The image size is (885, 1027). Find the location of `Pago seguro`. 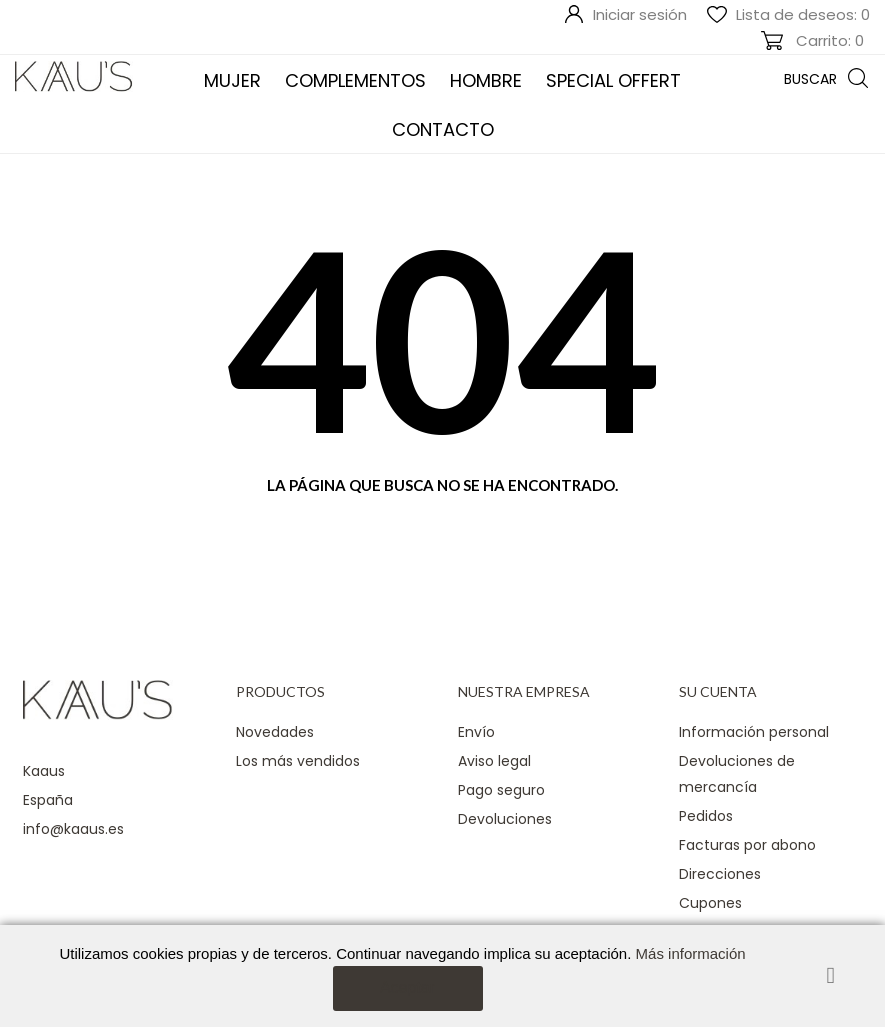

Pago seguro is located at coordinates (501, 790).